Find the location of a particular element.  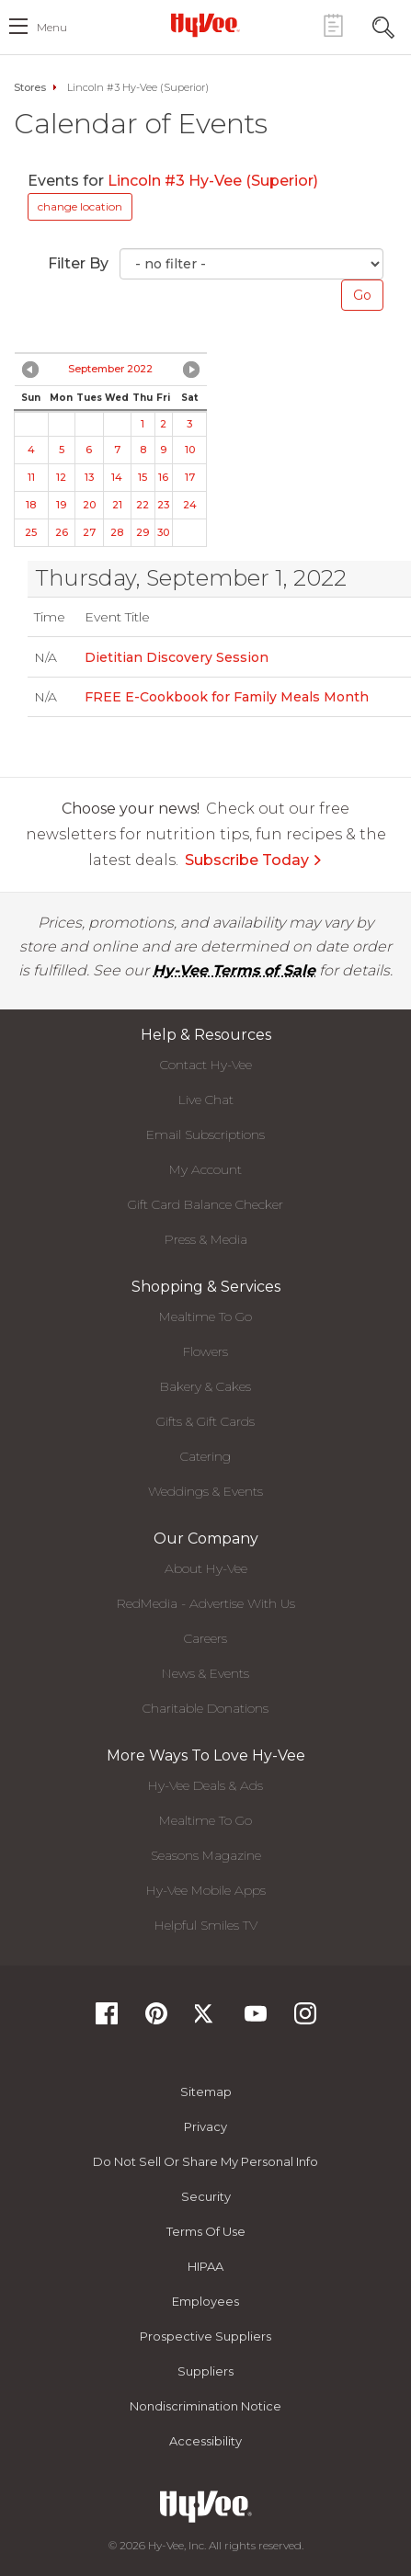

Do not Sell or Share My Personal Info is located at coordinates (205, 2161).